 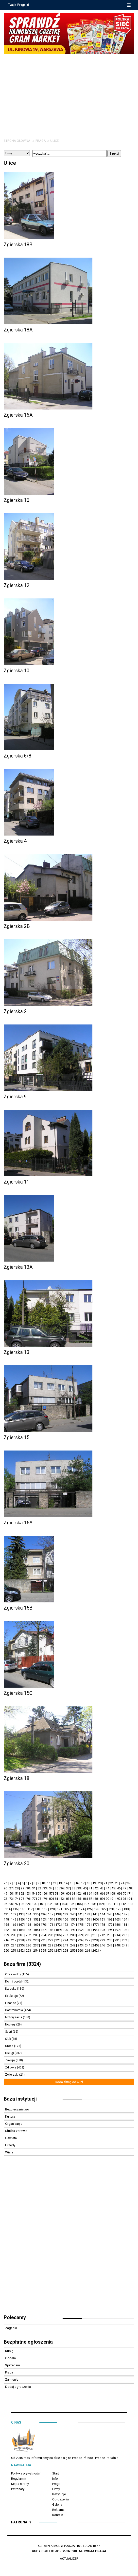 I want to click on 242, so click(x=72, y=1945).